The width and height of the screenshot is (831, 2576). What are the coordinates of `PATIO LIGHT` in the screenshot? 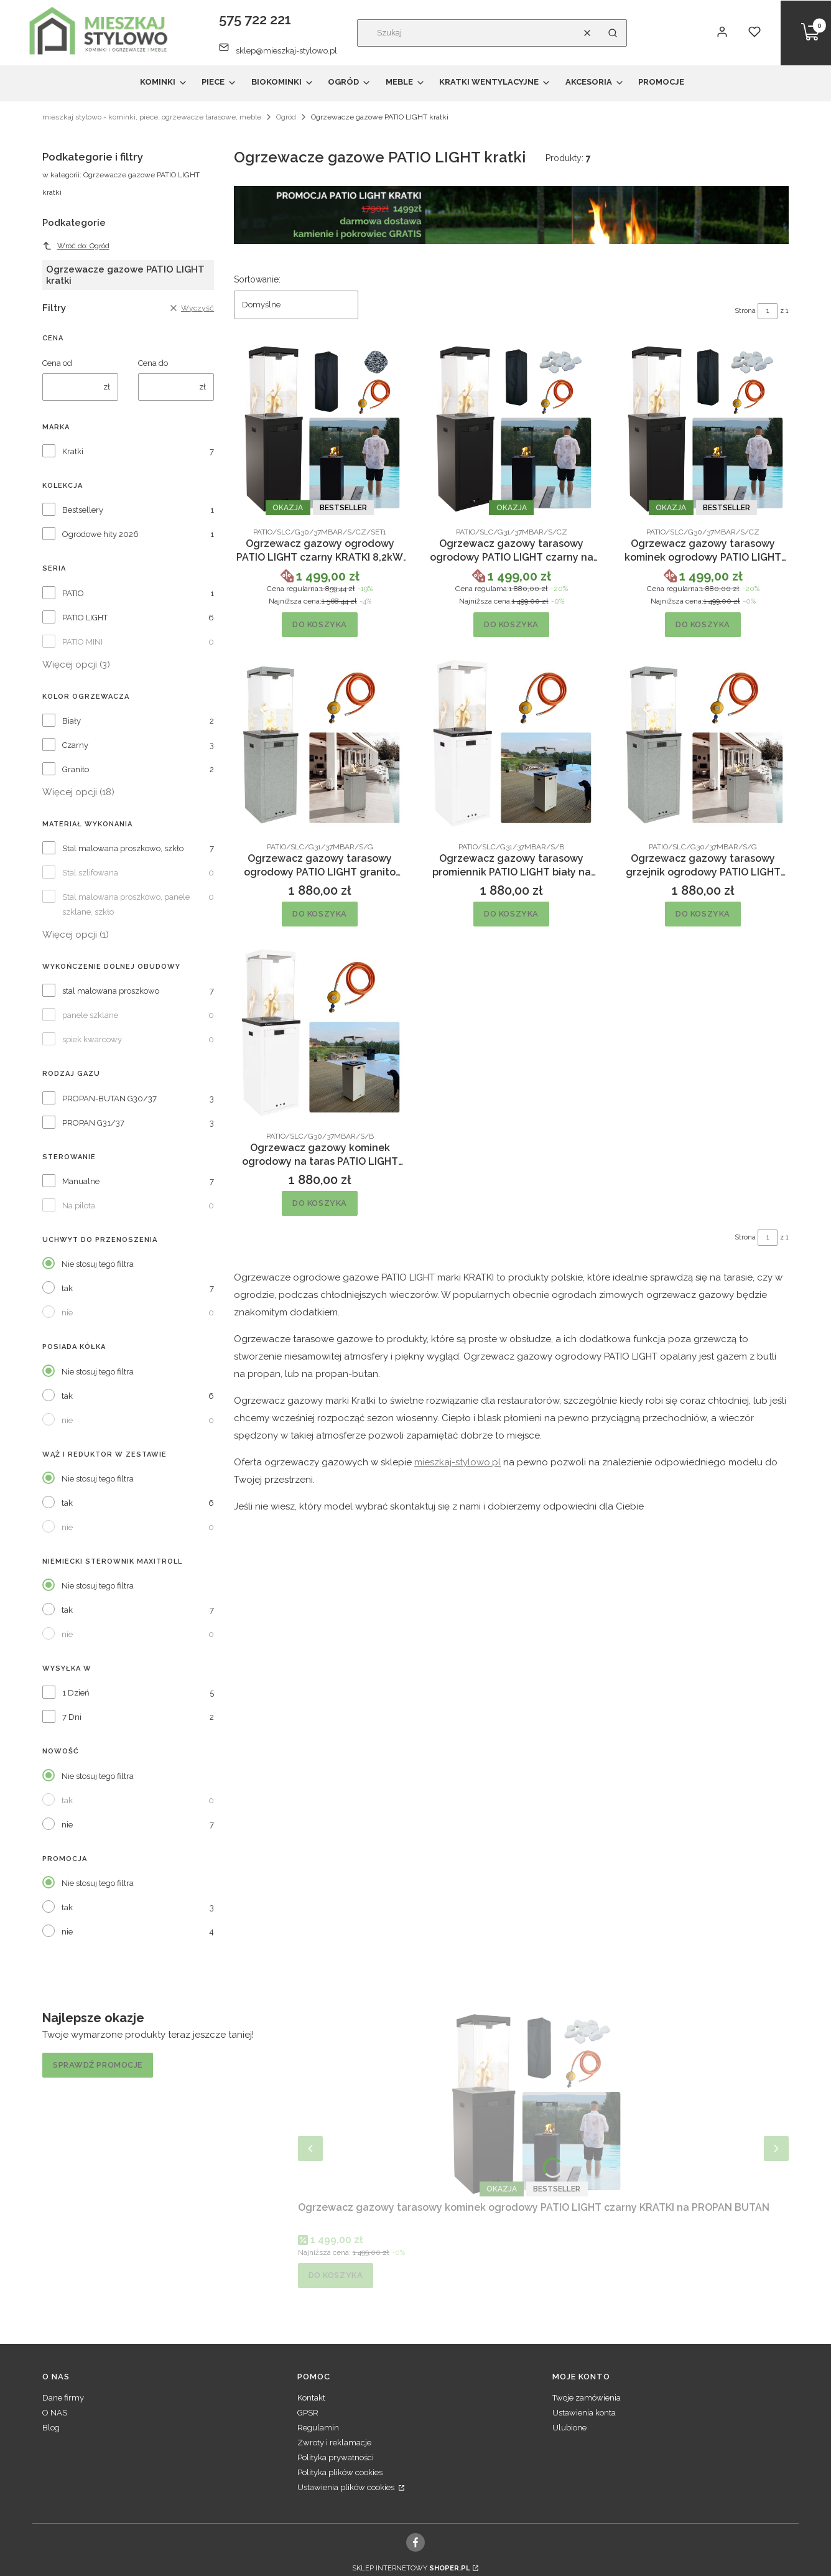 It's located at (85, 617).